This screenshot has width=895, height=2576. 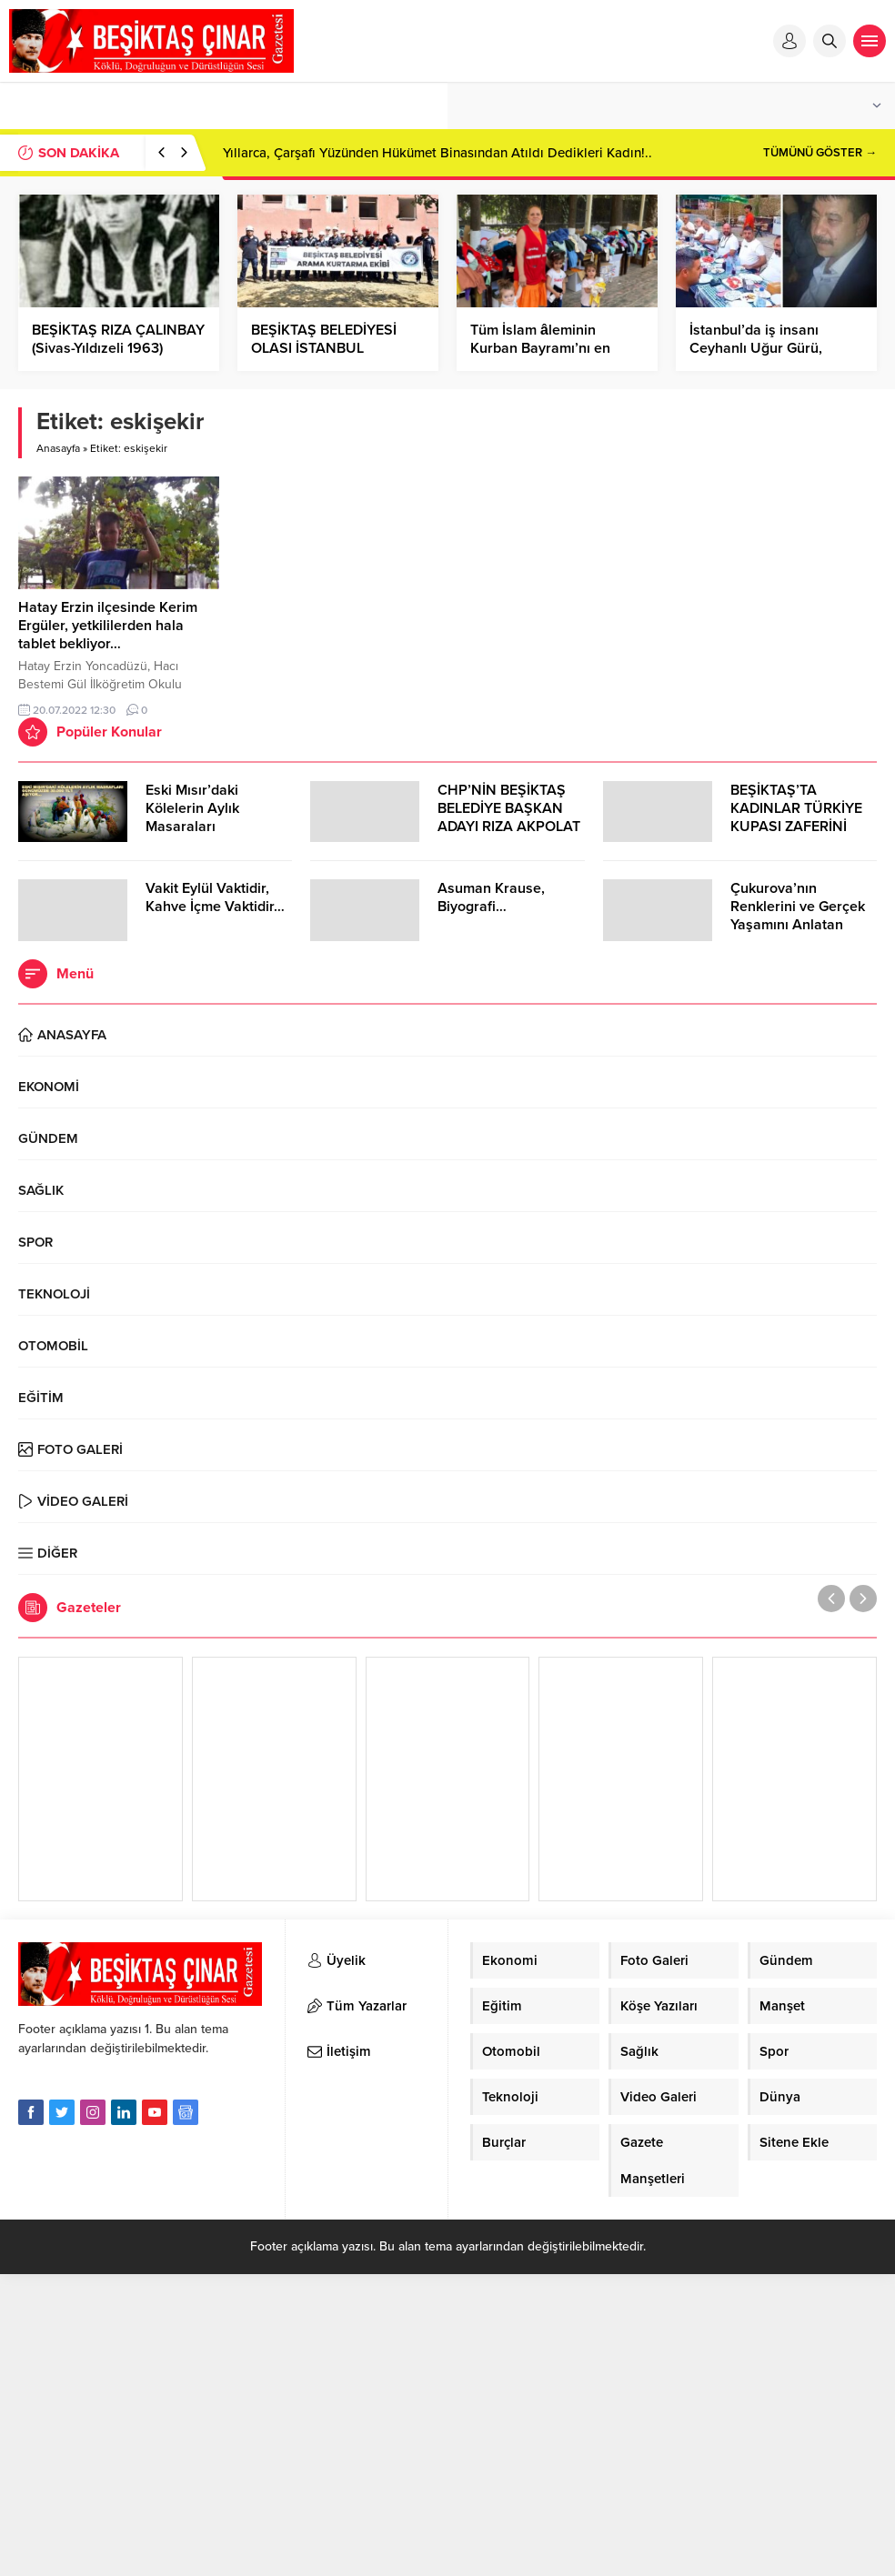 I want to click on Vakit Eylül Vaktidir, Kahve İçme Vaktidir…, so click(x=215, y=897).